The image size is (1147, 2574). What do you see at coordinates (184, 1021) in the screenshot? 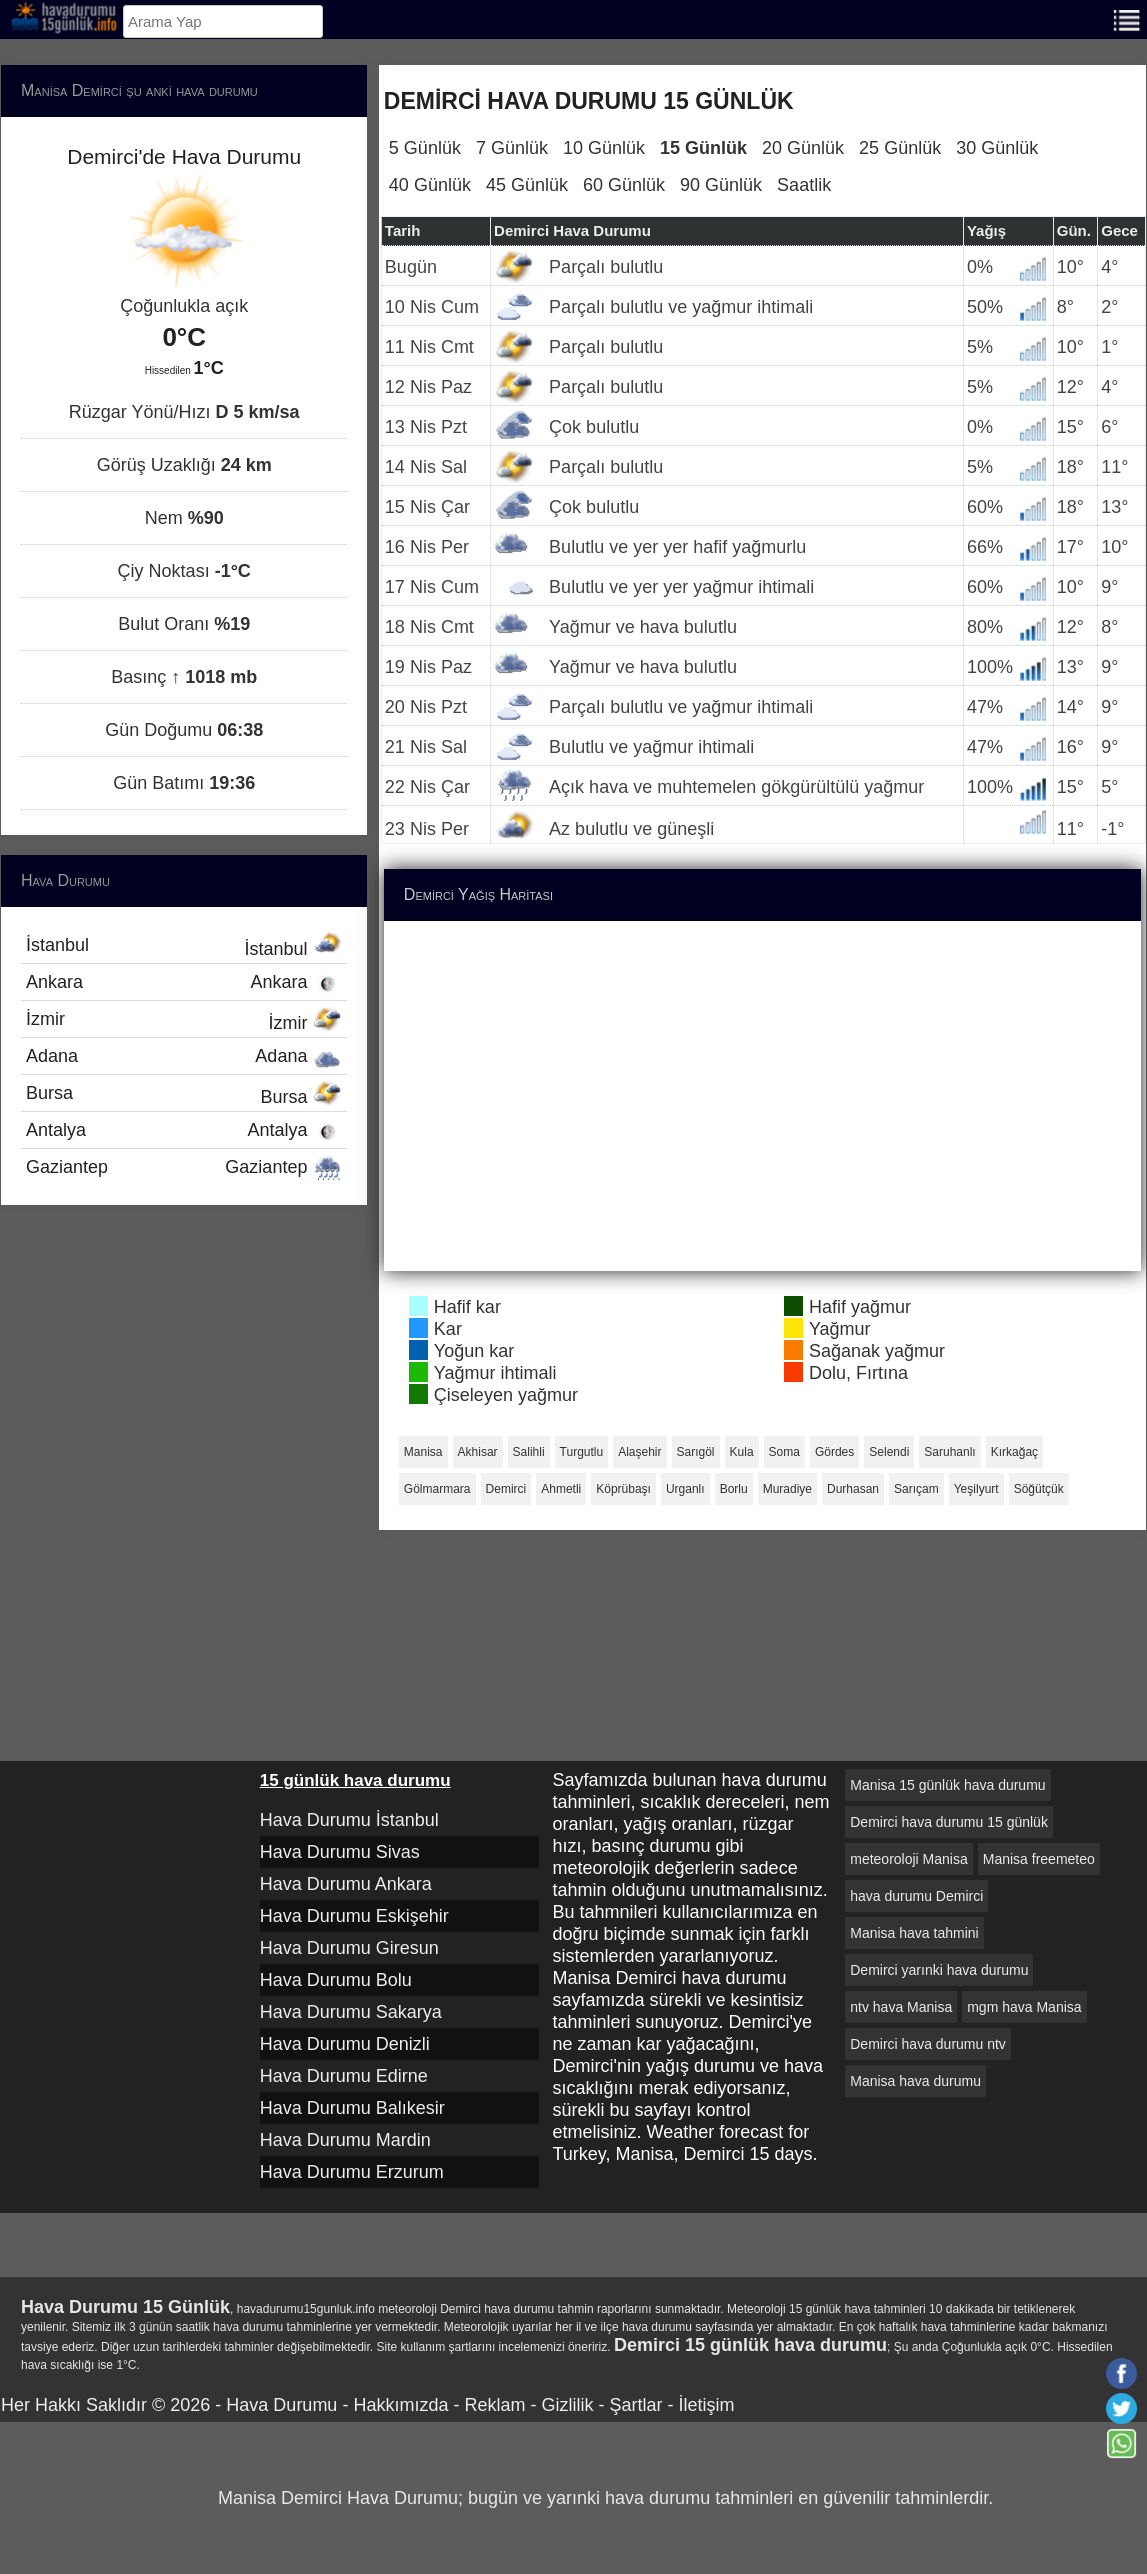
I see `İzmir` at bounding box center [184, 1021].